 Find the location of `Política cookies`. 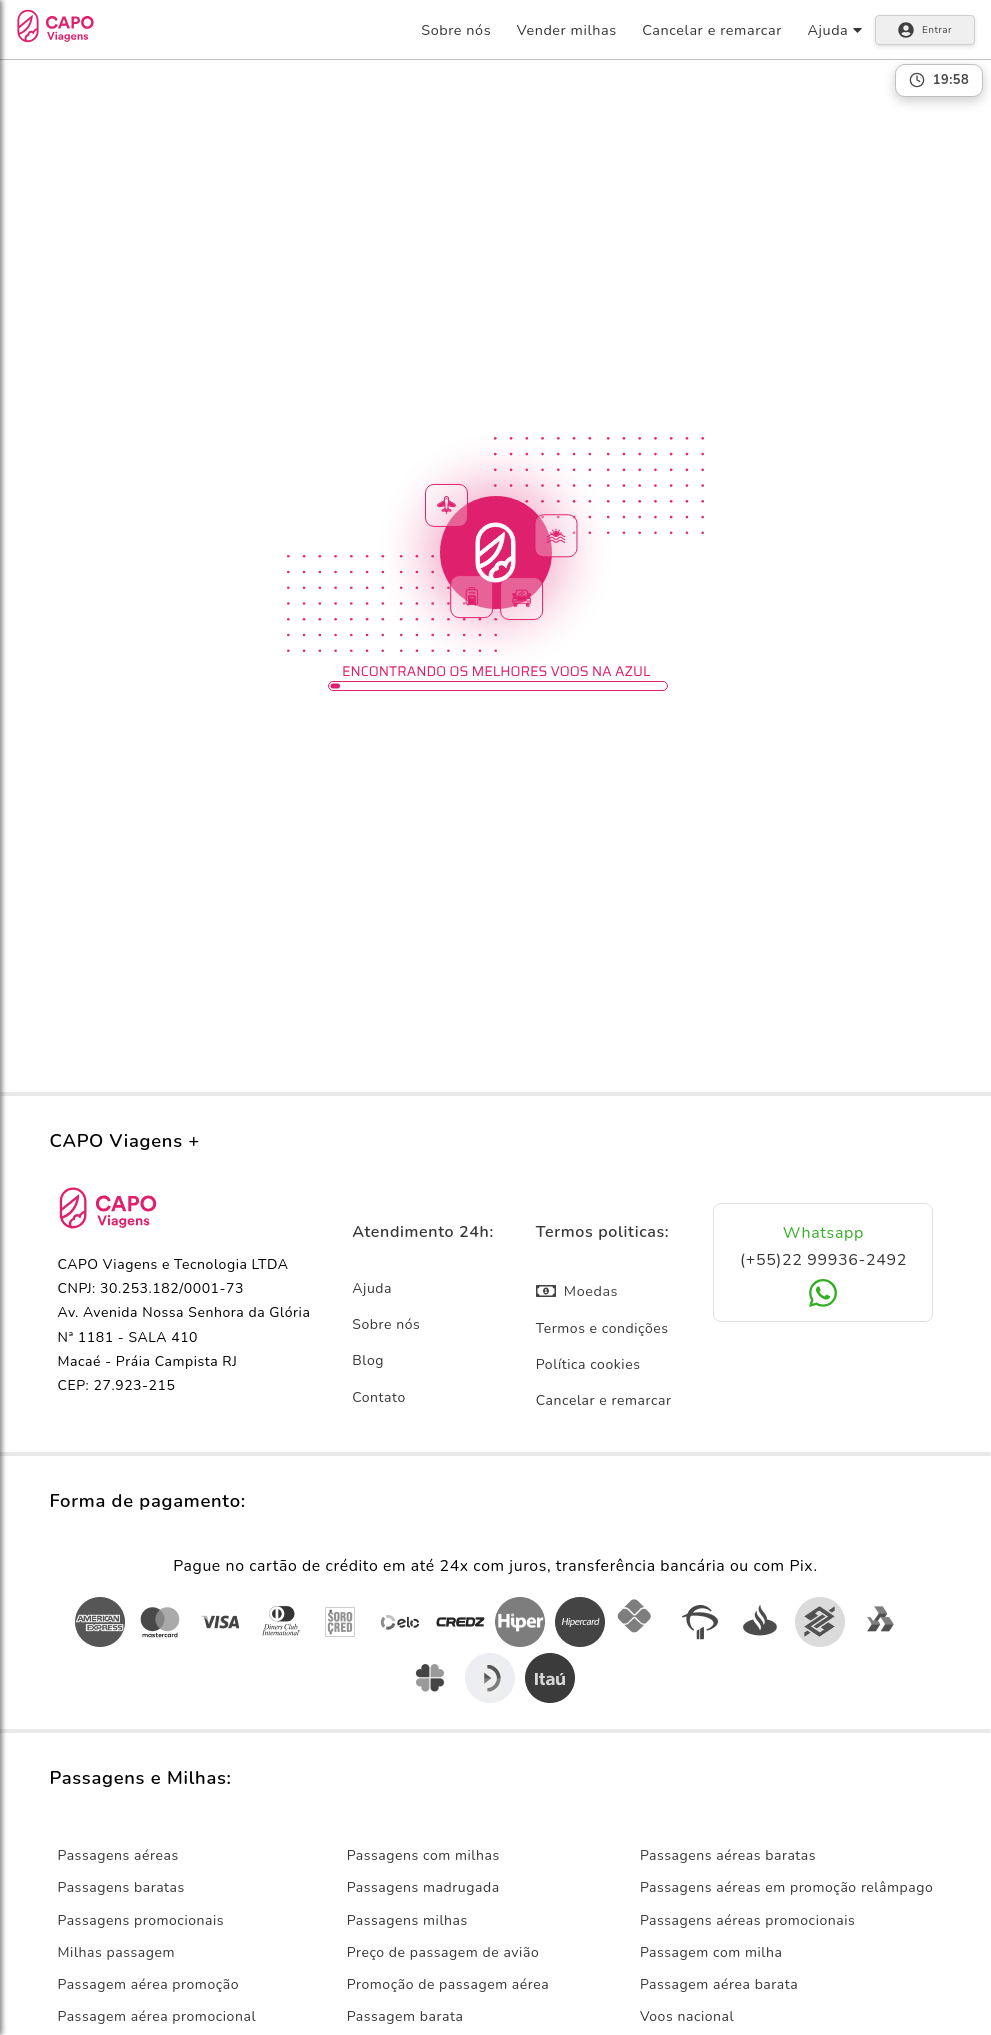

Política cookies is located at coordinates (588, 1364).